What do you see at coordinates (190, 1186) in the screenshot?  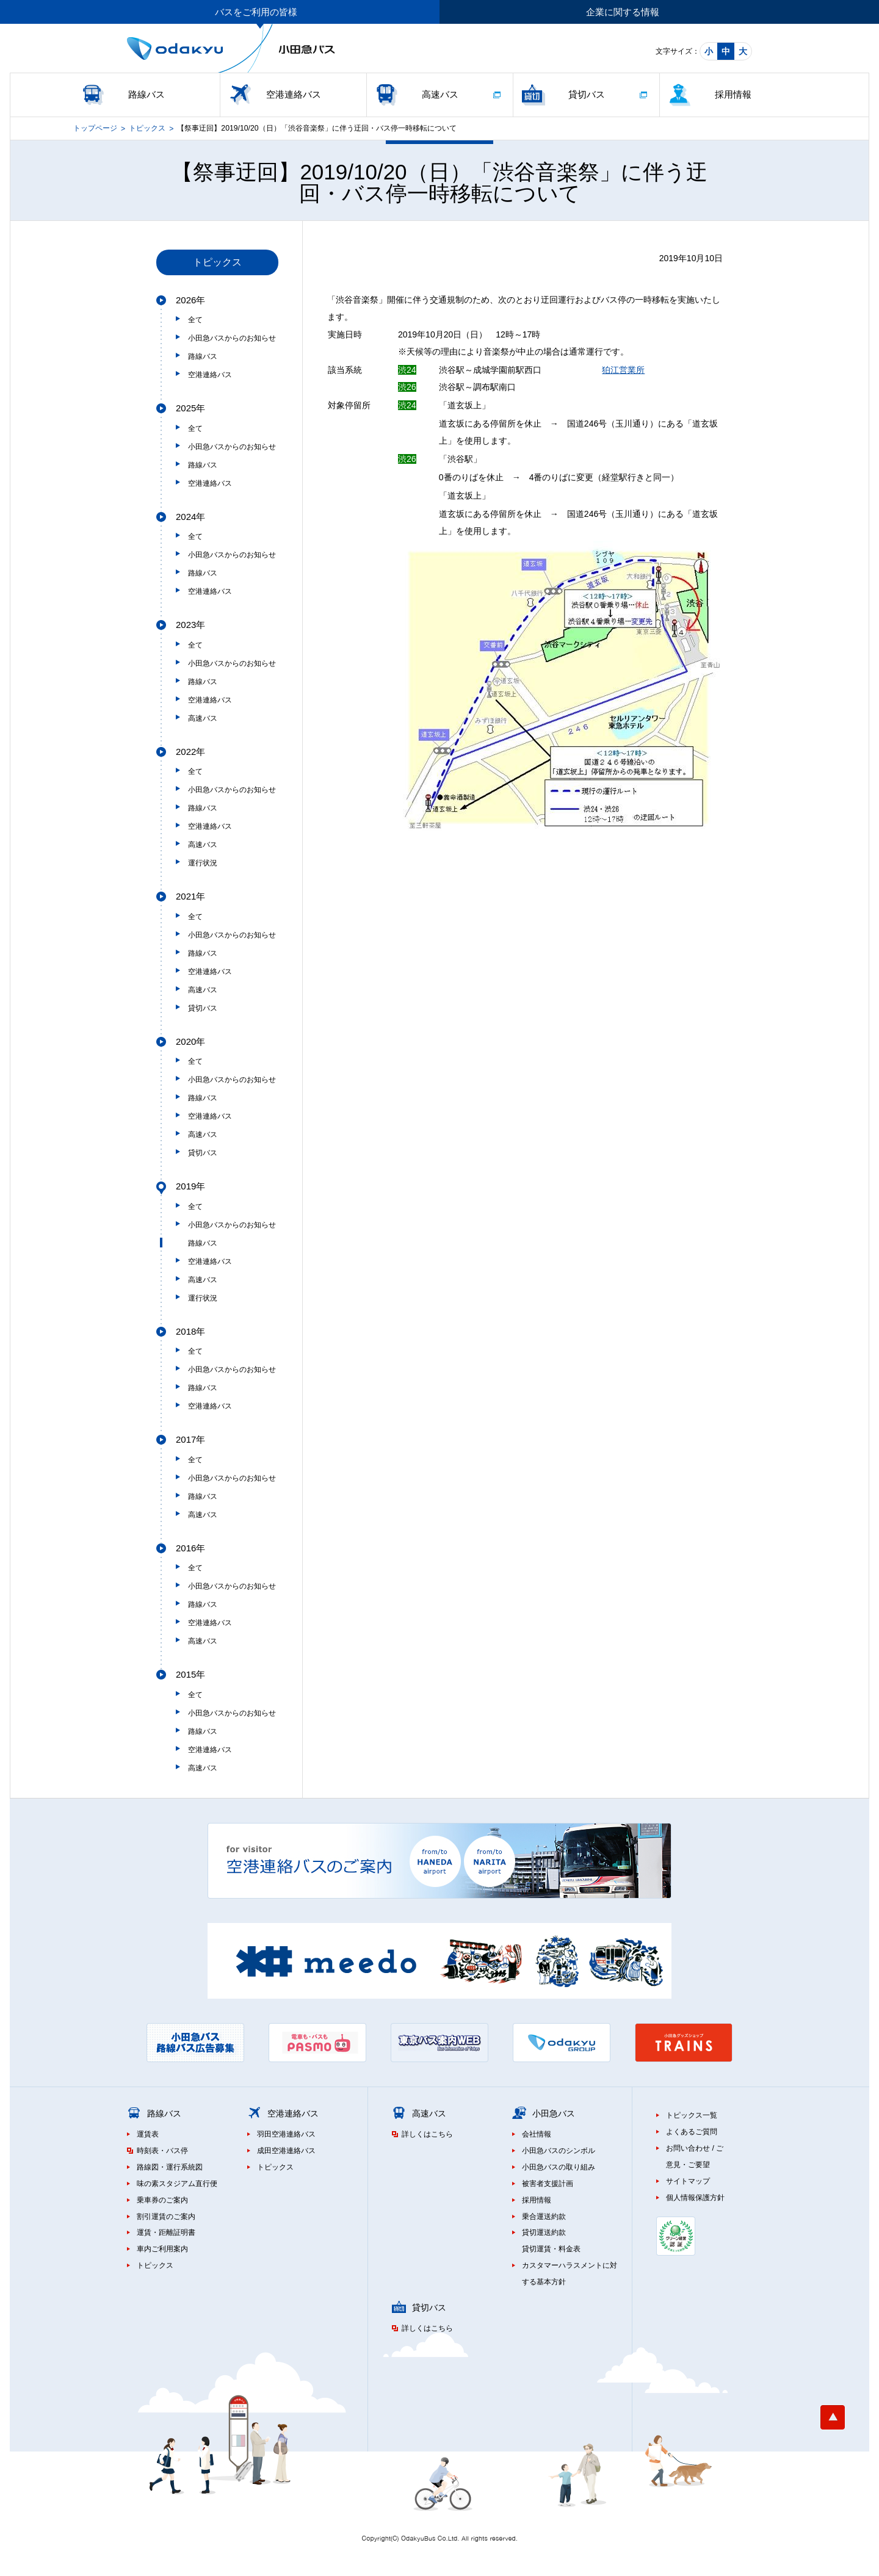 I see `2019年` at bounding box center [190, 1186].